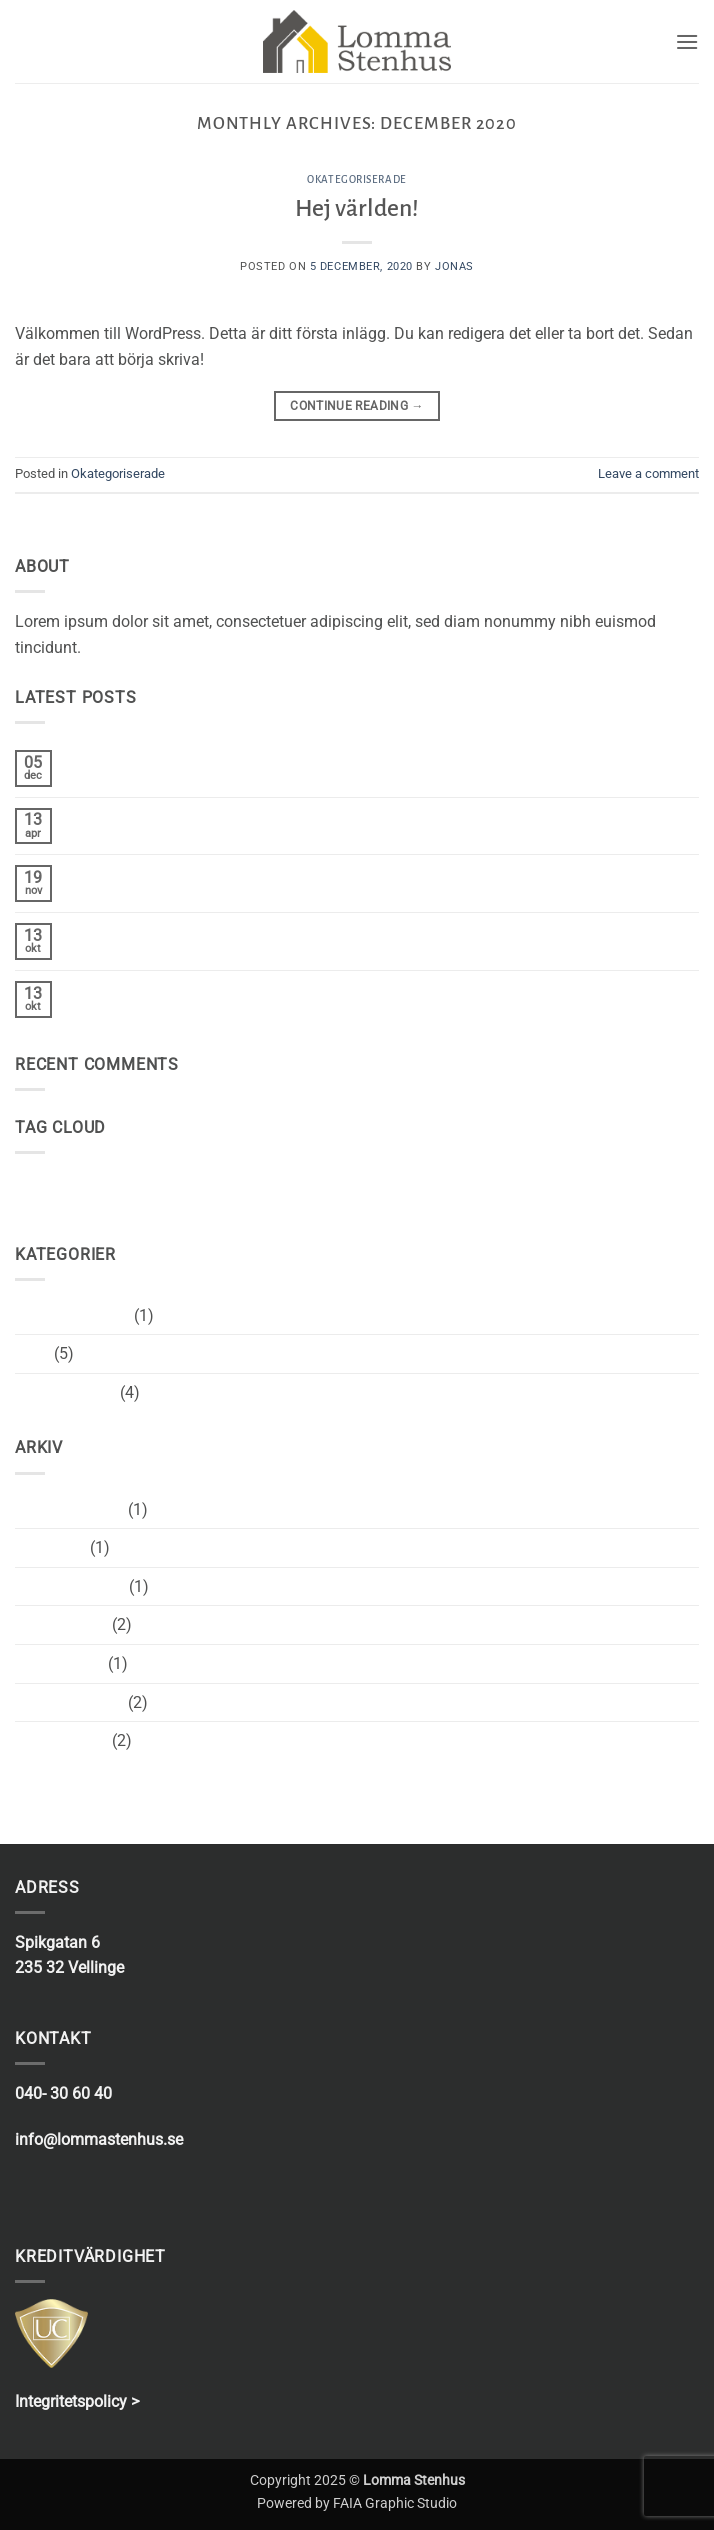 This screenshot has height=2530, width=714. Describe the element at coordinates (357, 406) in the screenshot. I see `Continue reading` at that location.